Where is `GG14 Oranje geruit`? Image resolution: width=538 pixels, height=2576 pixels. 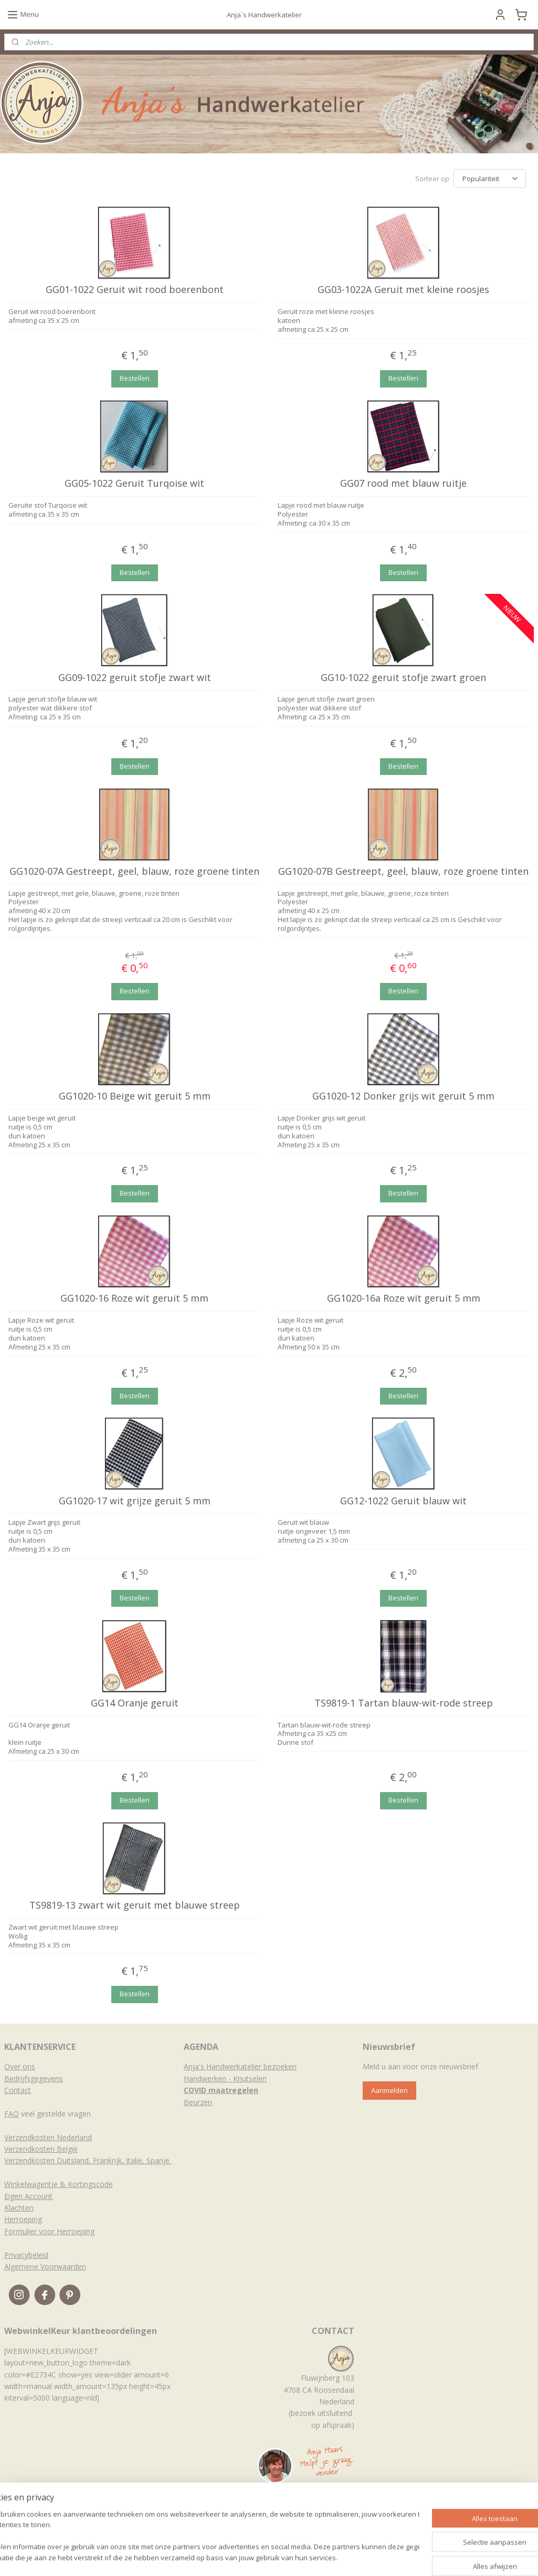
GG14 Oranje geruit is located at coordinates (134, 1703).